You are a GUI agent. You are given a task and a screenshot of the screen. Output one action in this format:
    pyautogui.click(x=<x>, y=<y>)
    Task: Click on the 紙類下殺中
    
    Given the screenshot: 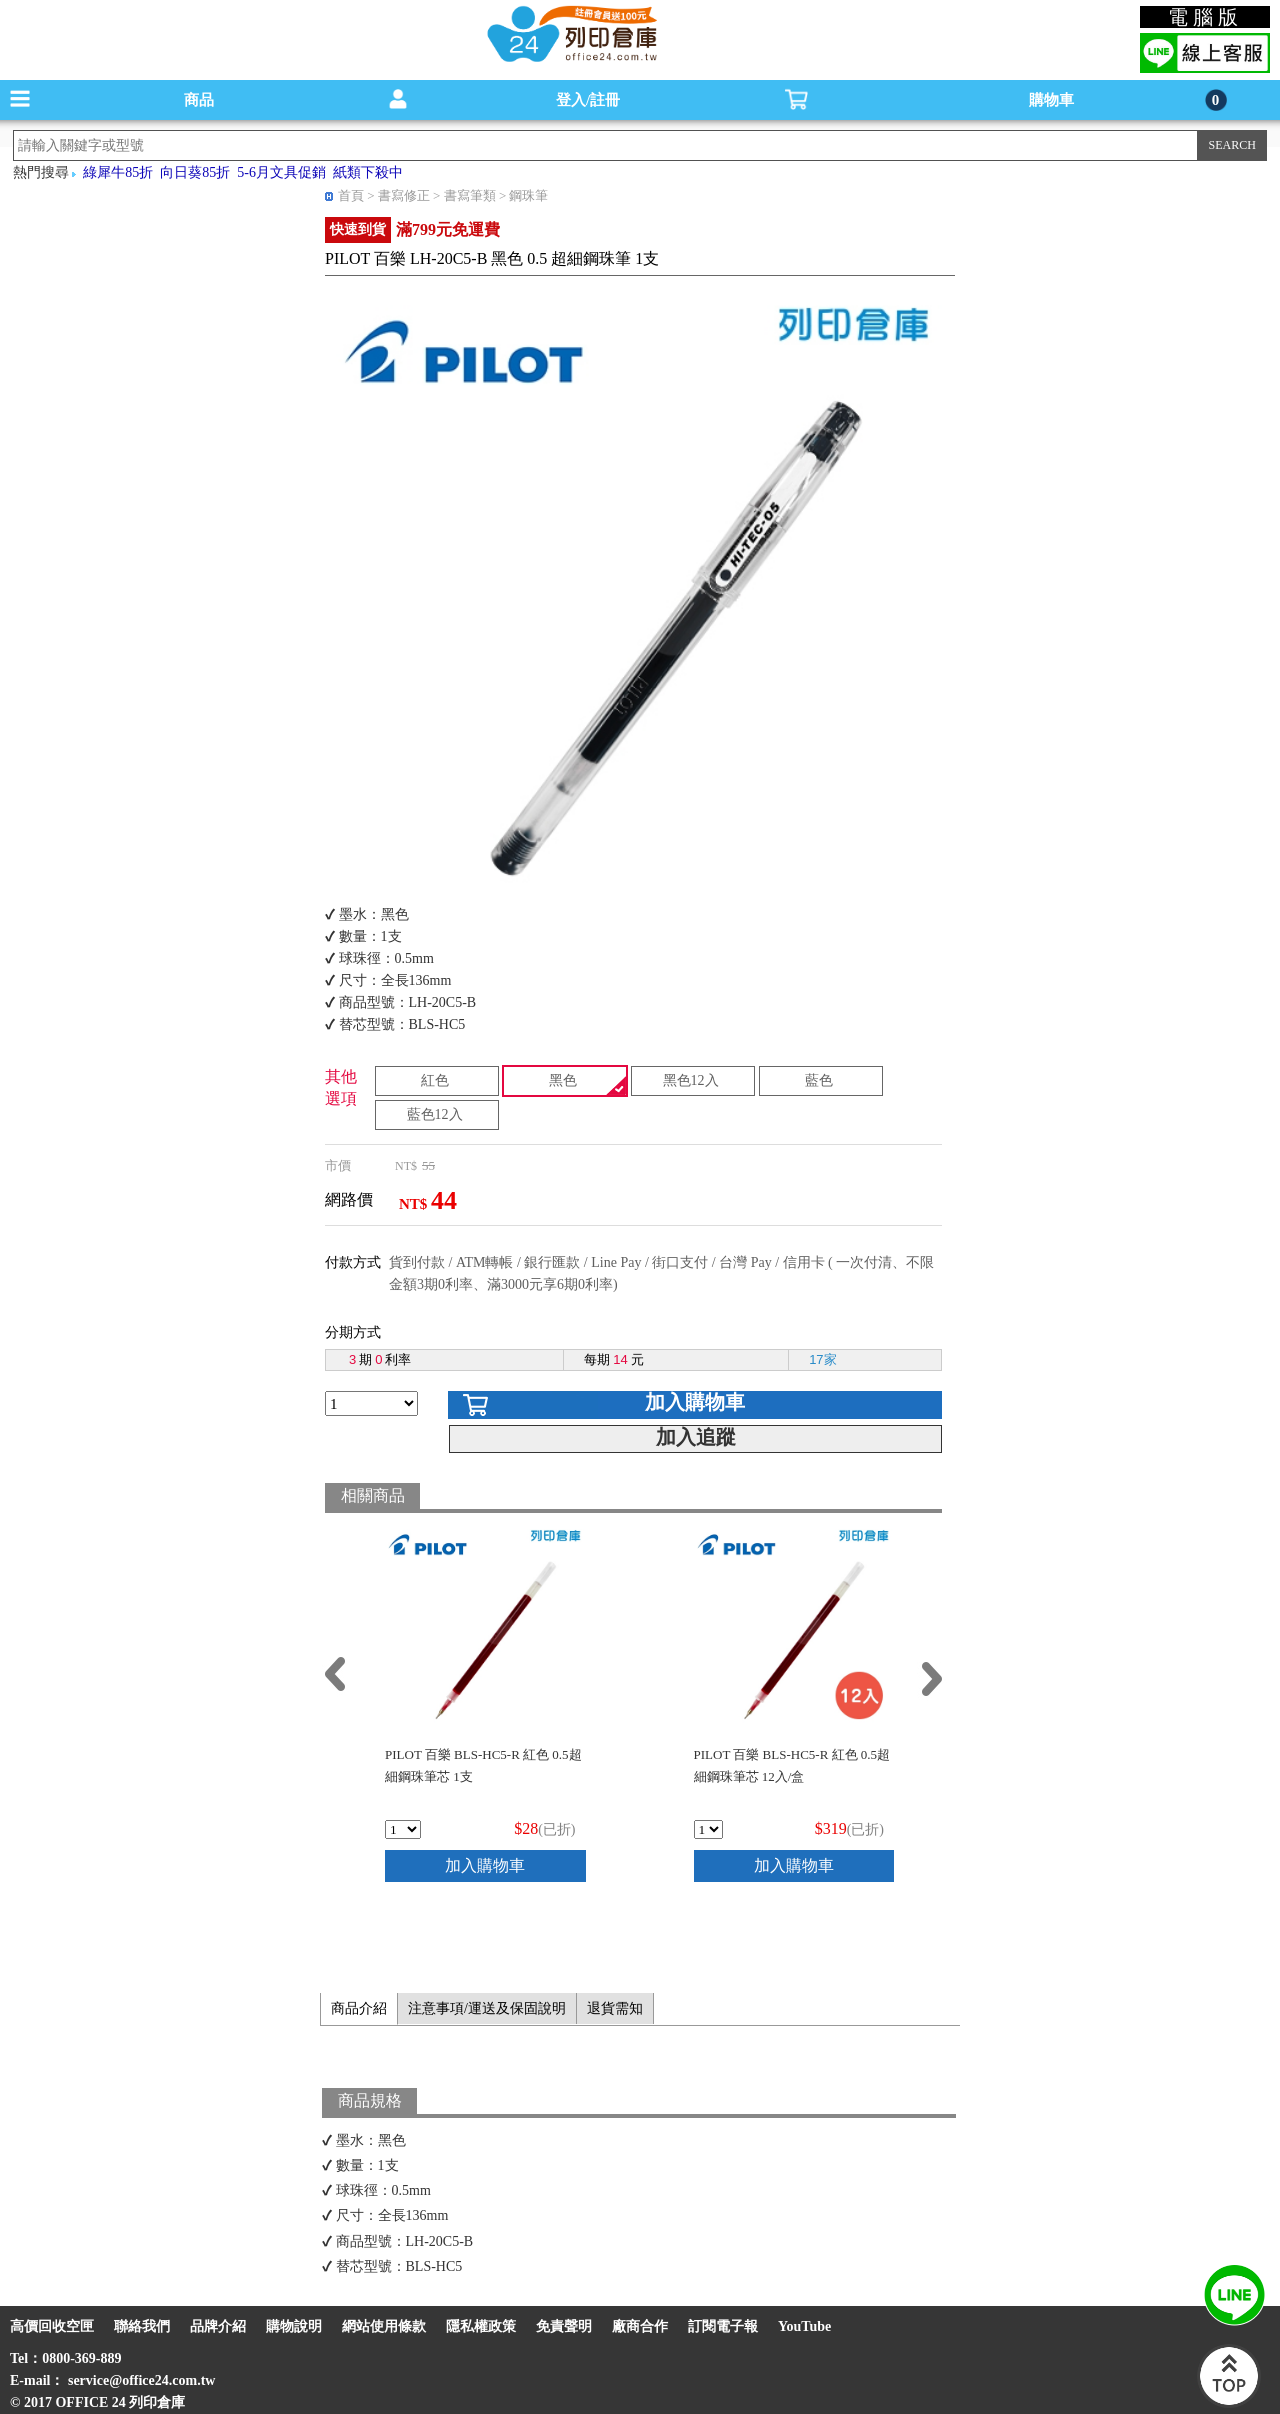 What is the action you would take?
    pyautogui.click(x=368, y=172)
    